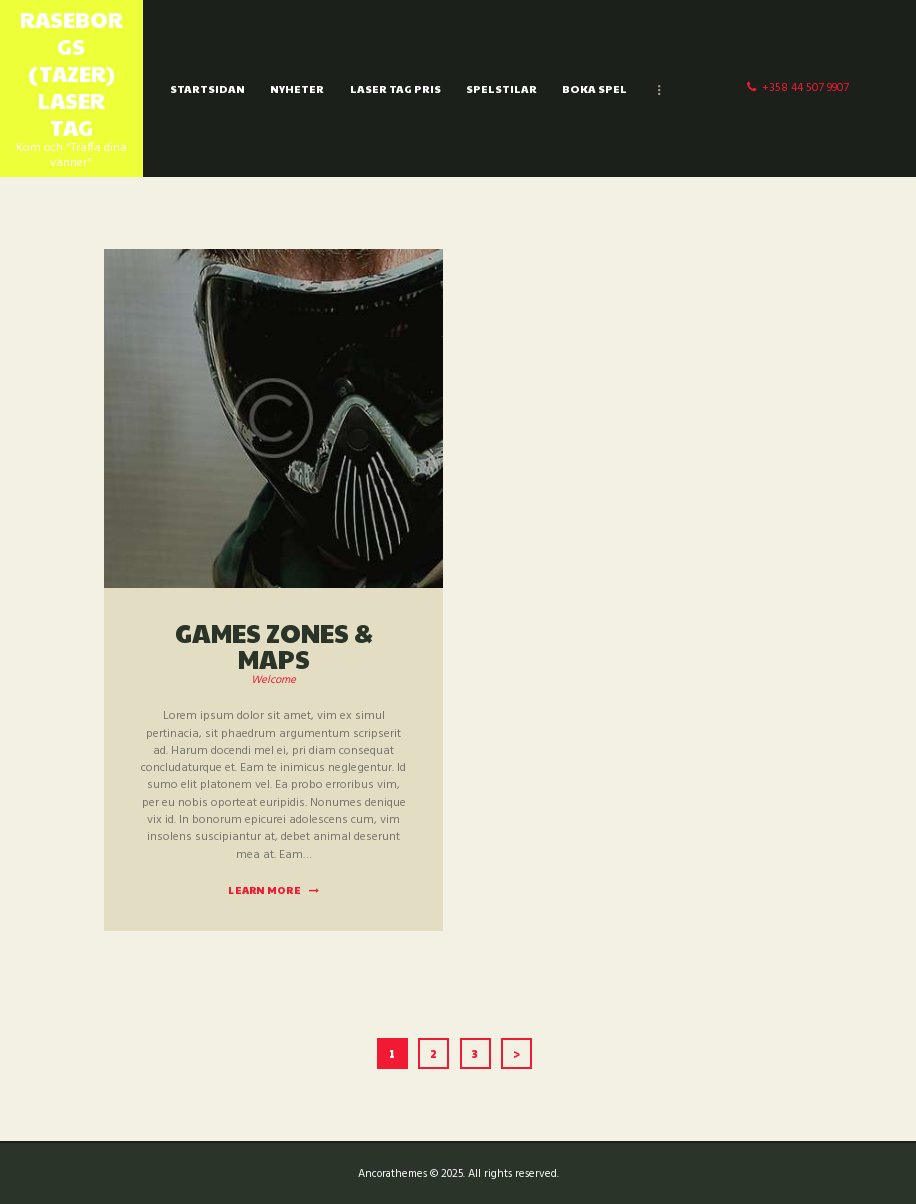 This screenshot has height=1204, width=916. Describe the element at coordinates (274, 645) in the screenshot. I see `Games Zones & maps` at that location.